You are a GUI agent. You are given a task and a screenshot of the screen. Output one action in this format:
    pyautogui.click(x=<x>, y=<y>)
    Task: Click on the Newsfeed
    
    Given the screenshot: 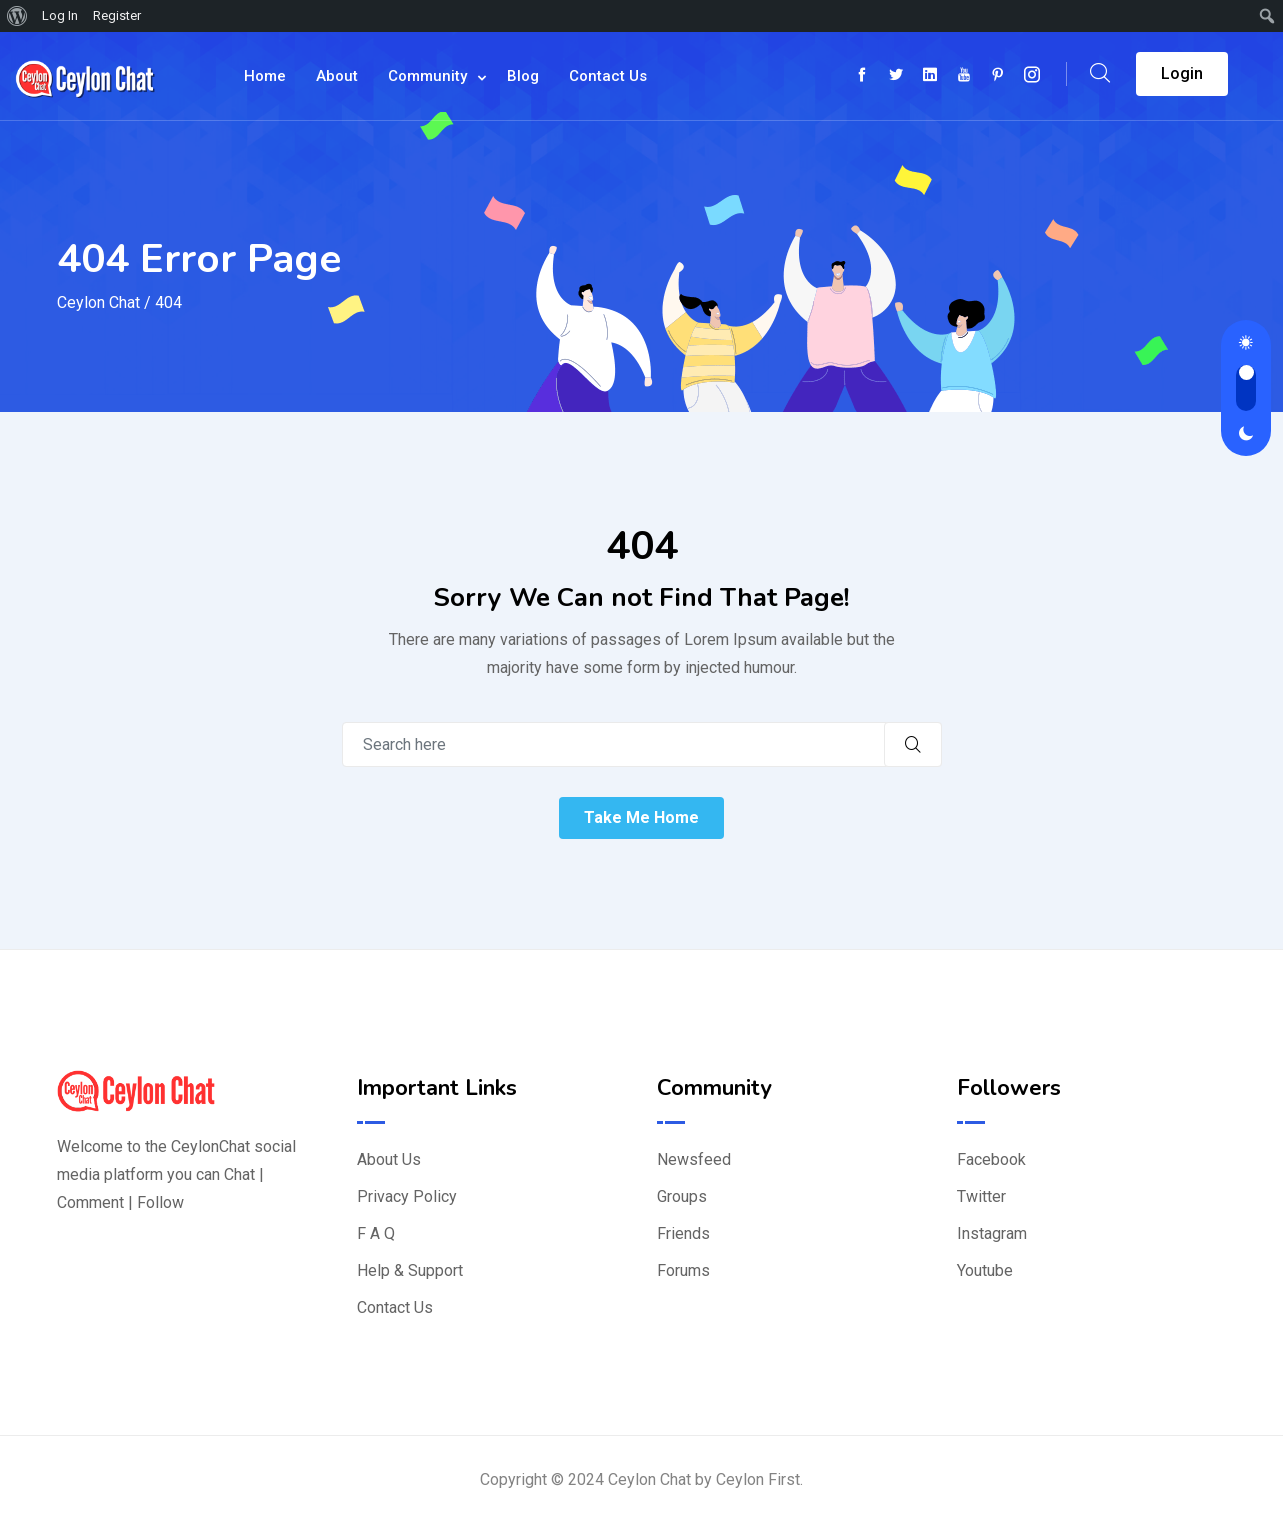 What is the action you would take?
    pyautogui.click(x=694, y=1159)
    